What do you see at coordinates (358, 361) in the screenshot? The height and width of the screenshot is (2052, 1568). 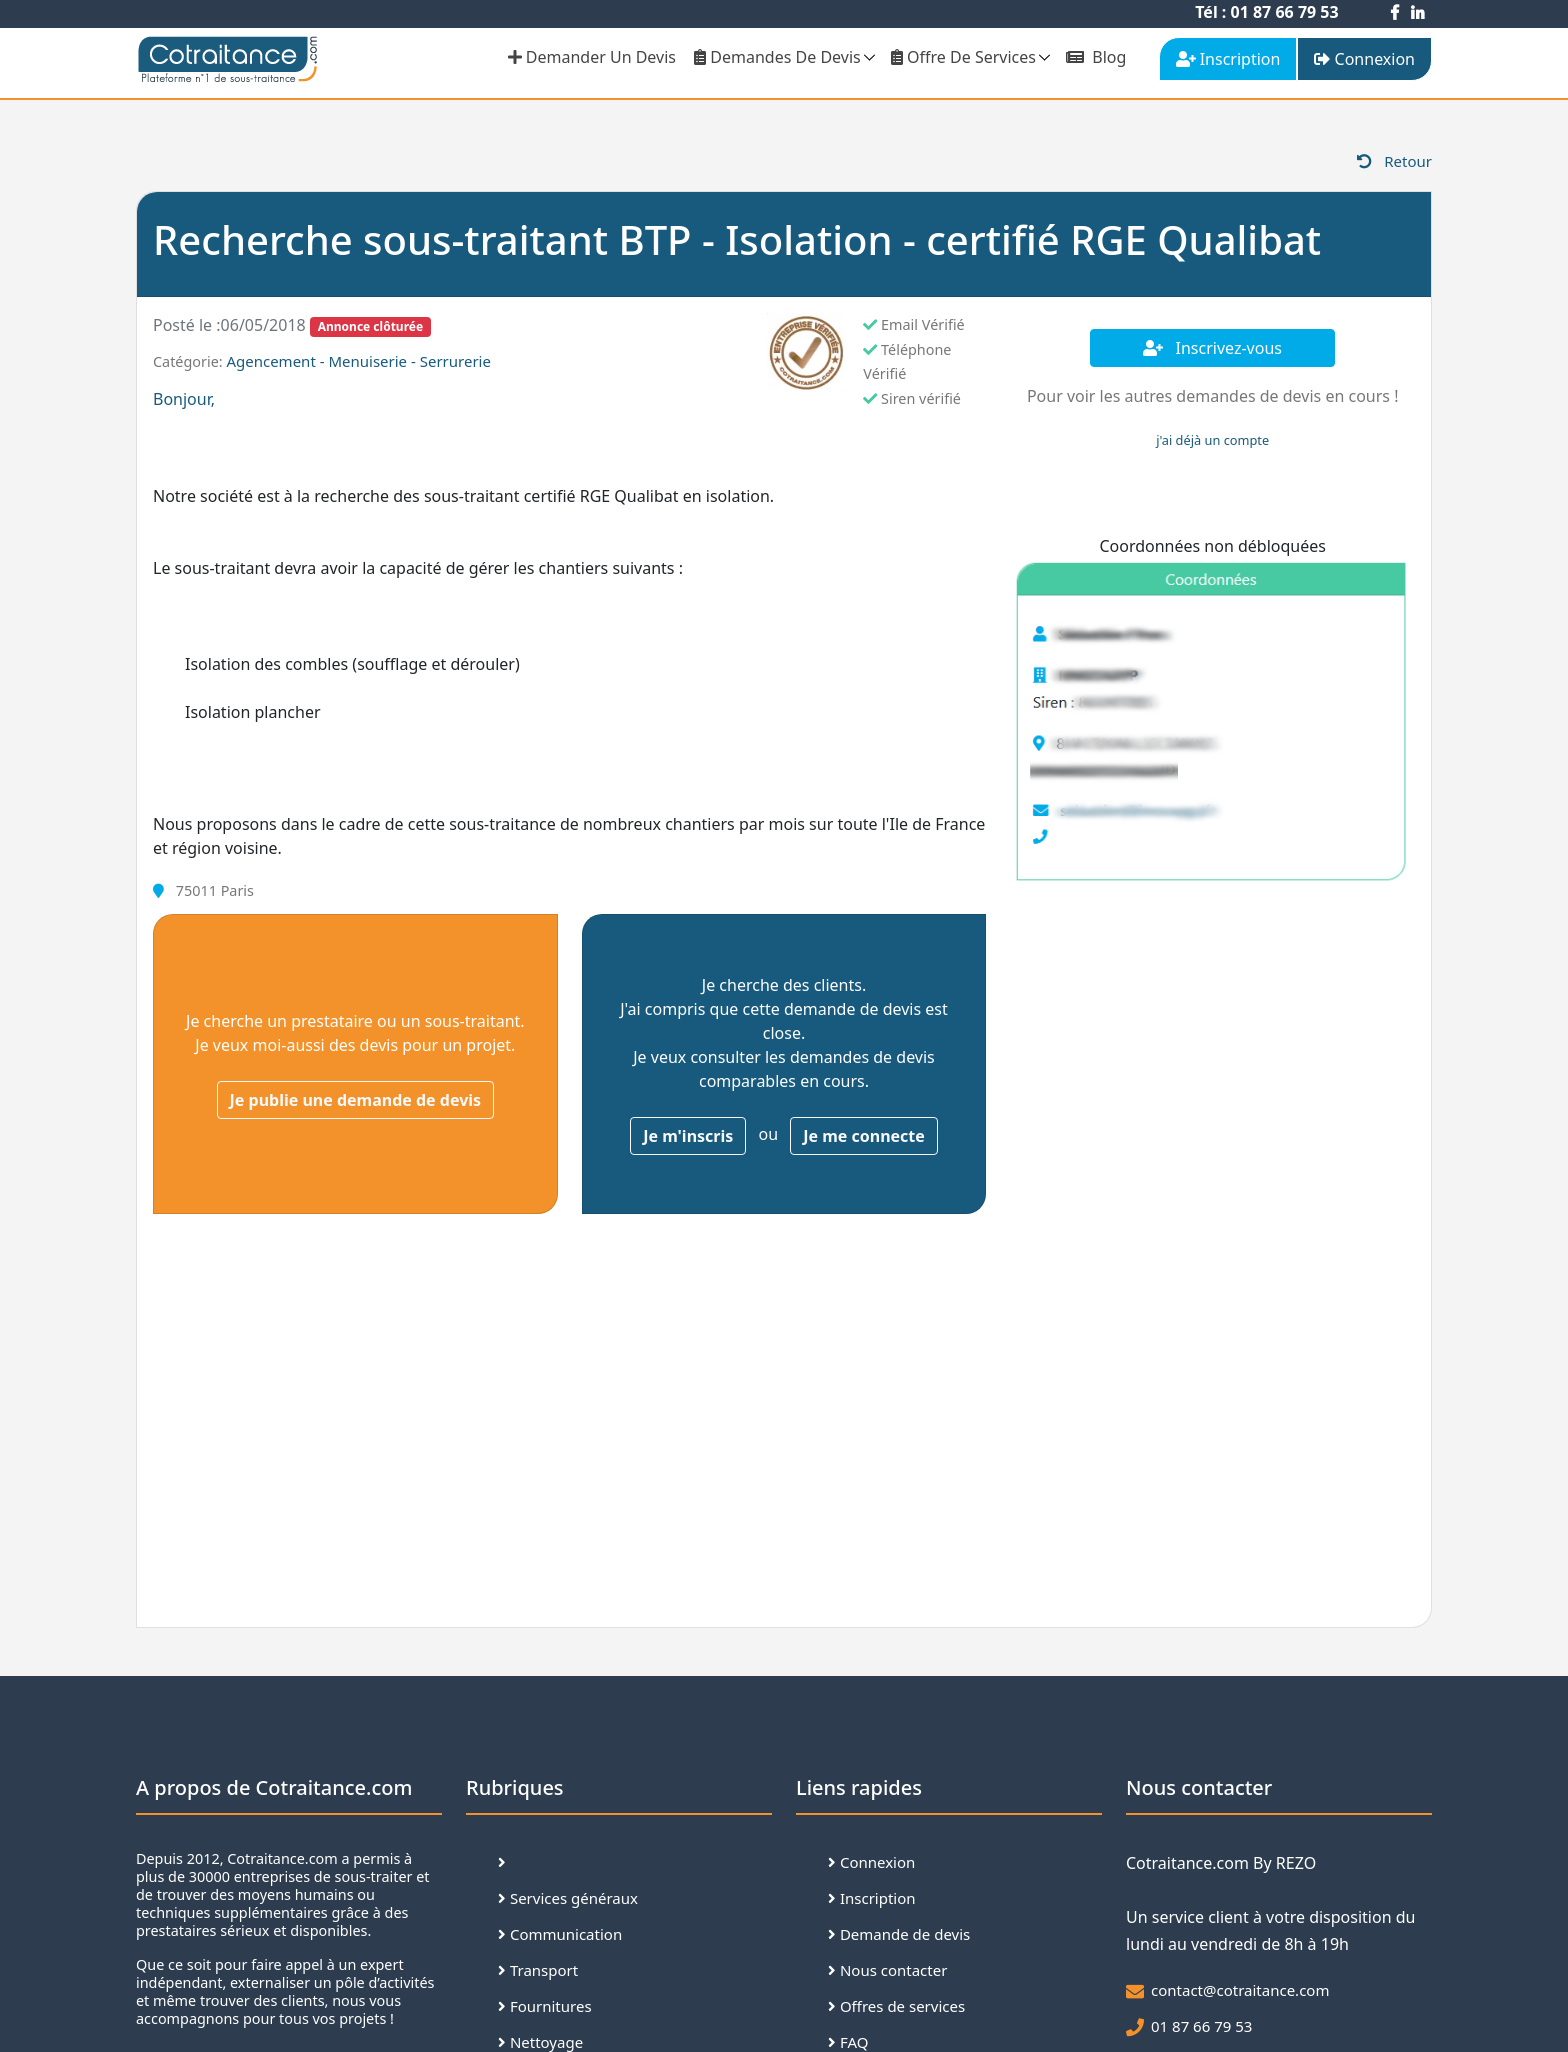 I see `Agencement - Menuiserie - Serrurerie` at bounding box center [358, 361].